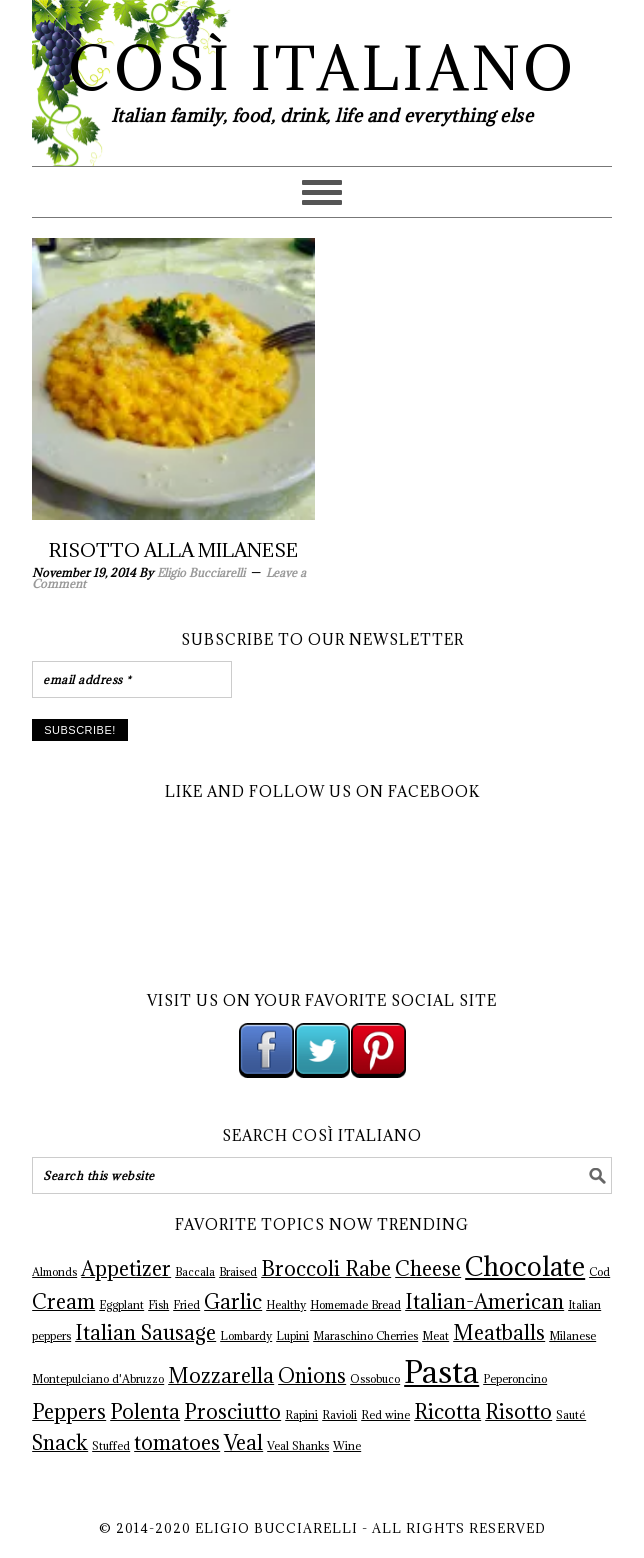 This screenshot has height=1558, width=644. Describe the element at coordinates (60, 1443) in the screenshot. I see `Snack [Snack (2 items)]` at that location.